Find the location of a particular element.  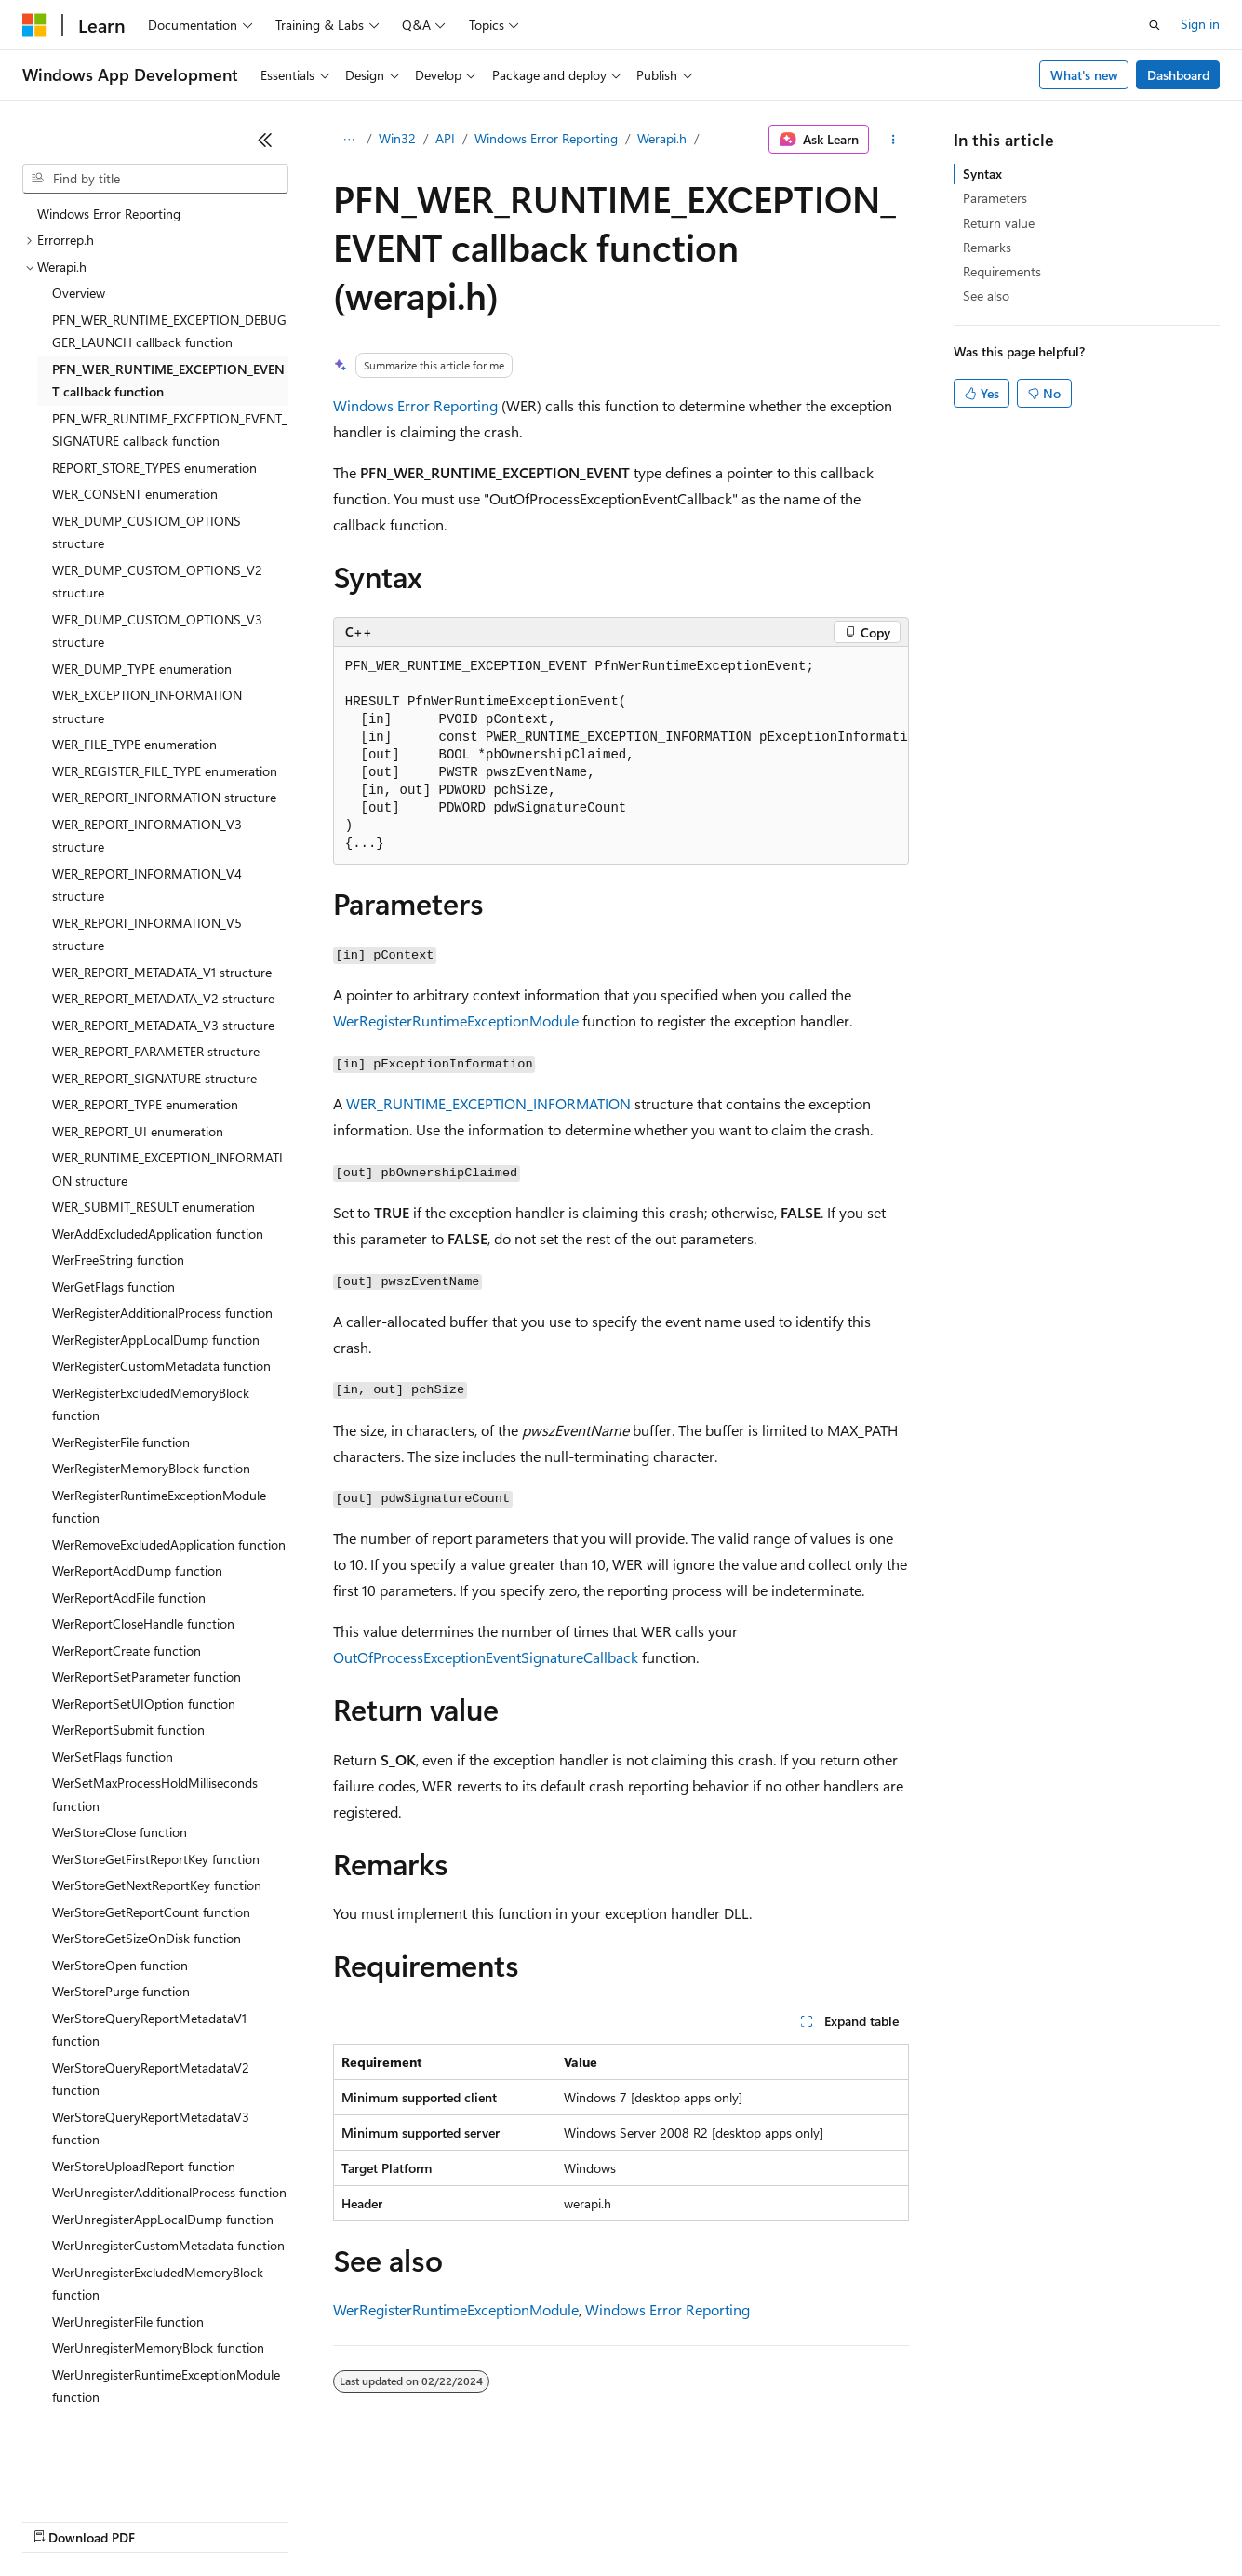

WerUnregisterAdditionalProcess function [treeitem] is located at coordinates (169, 2192).